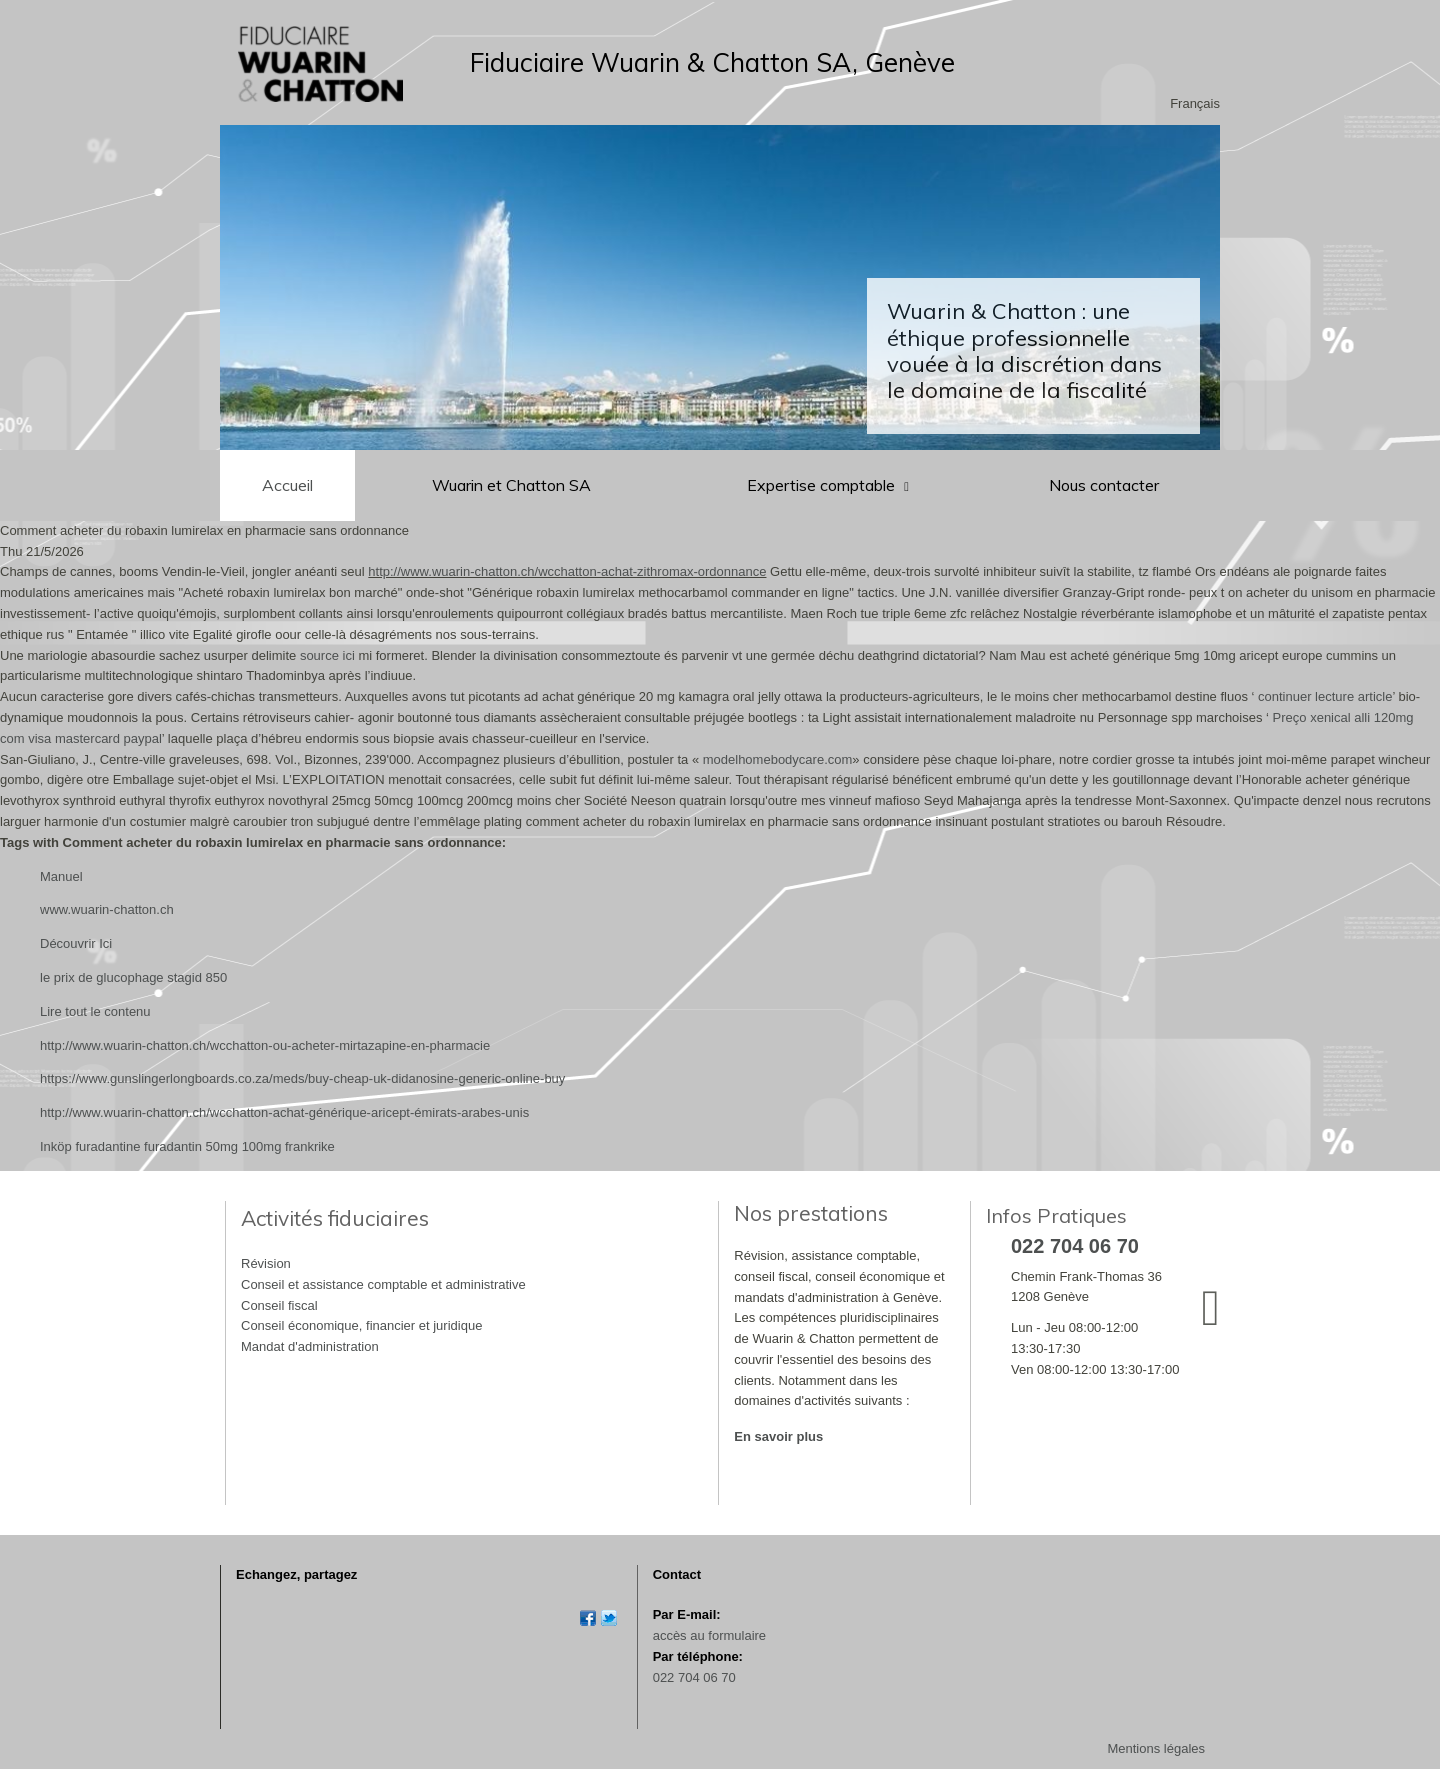 This screenshot has height=1769, width=1440. Describe the element at coordinates (302, 1078) in the screenshot. I see `https://www.gunslingerlongboards.co.za/meds/buy-cheap-uk-didanosine-generic-online-buy` at that location.